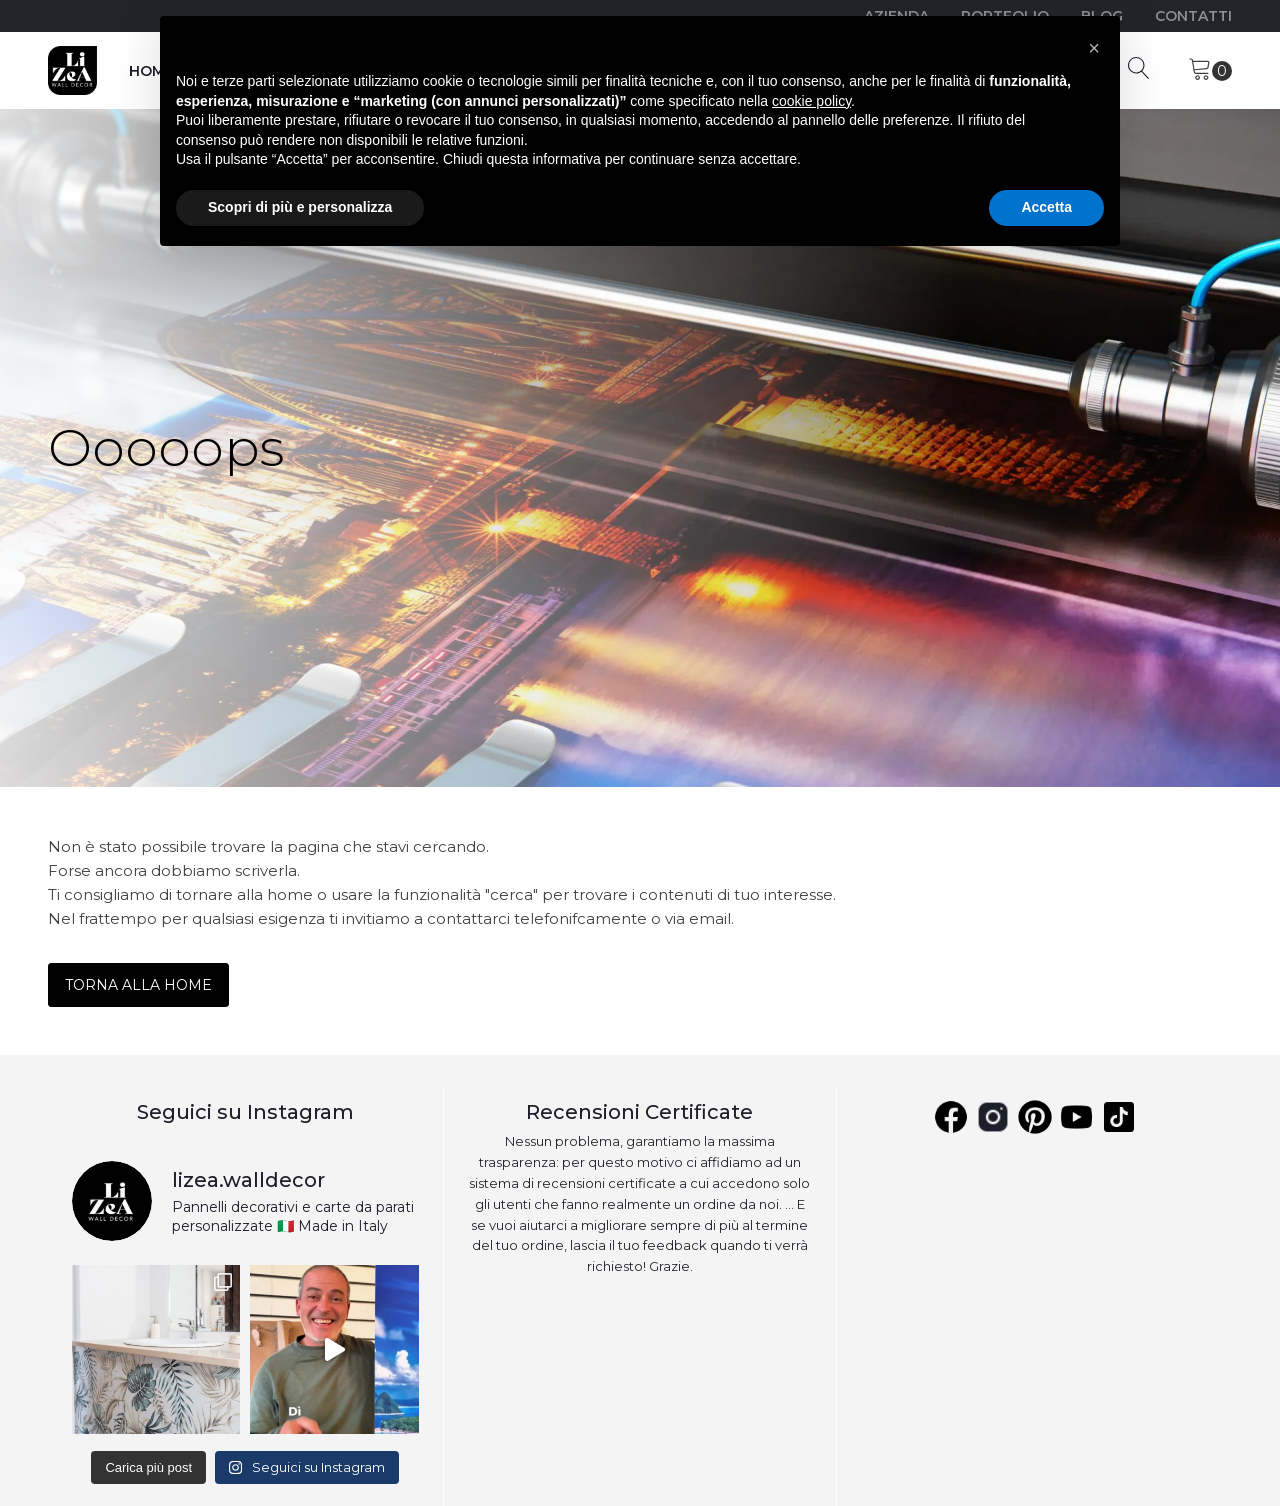 This screenshot has width=1280, height=1506. Describe the element at coordinates (138, 985) in the screenshot. I see `TORNA ALLA HOME` at that location.